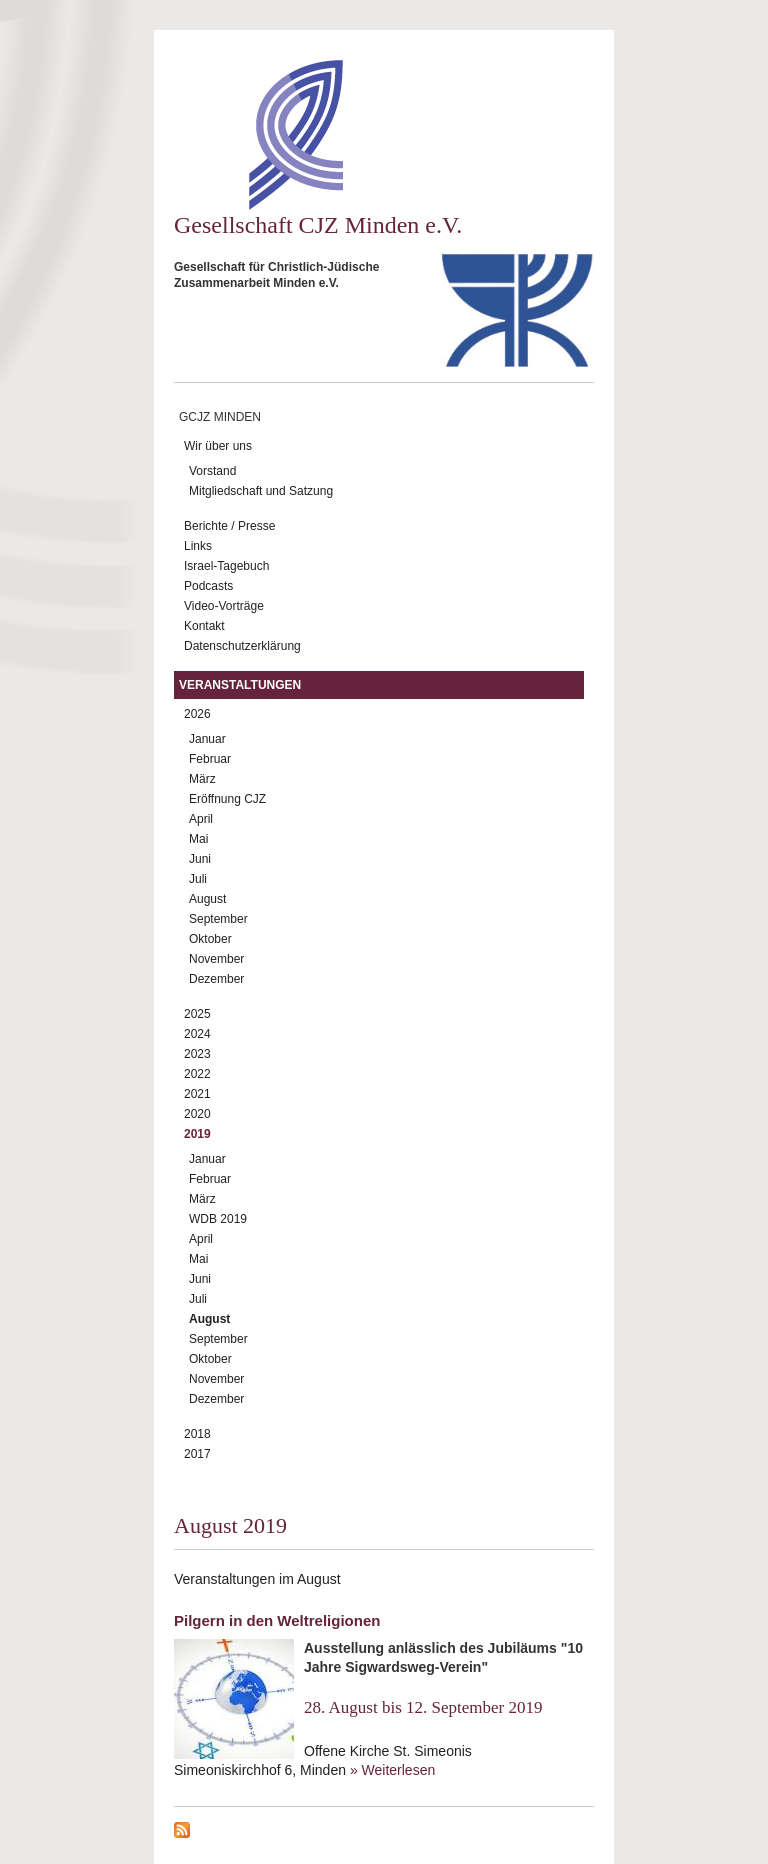  What do you see at coordinates (197, 1434) in the screenshot?
I see `2018` at bounding box center [197, 1434].